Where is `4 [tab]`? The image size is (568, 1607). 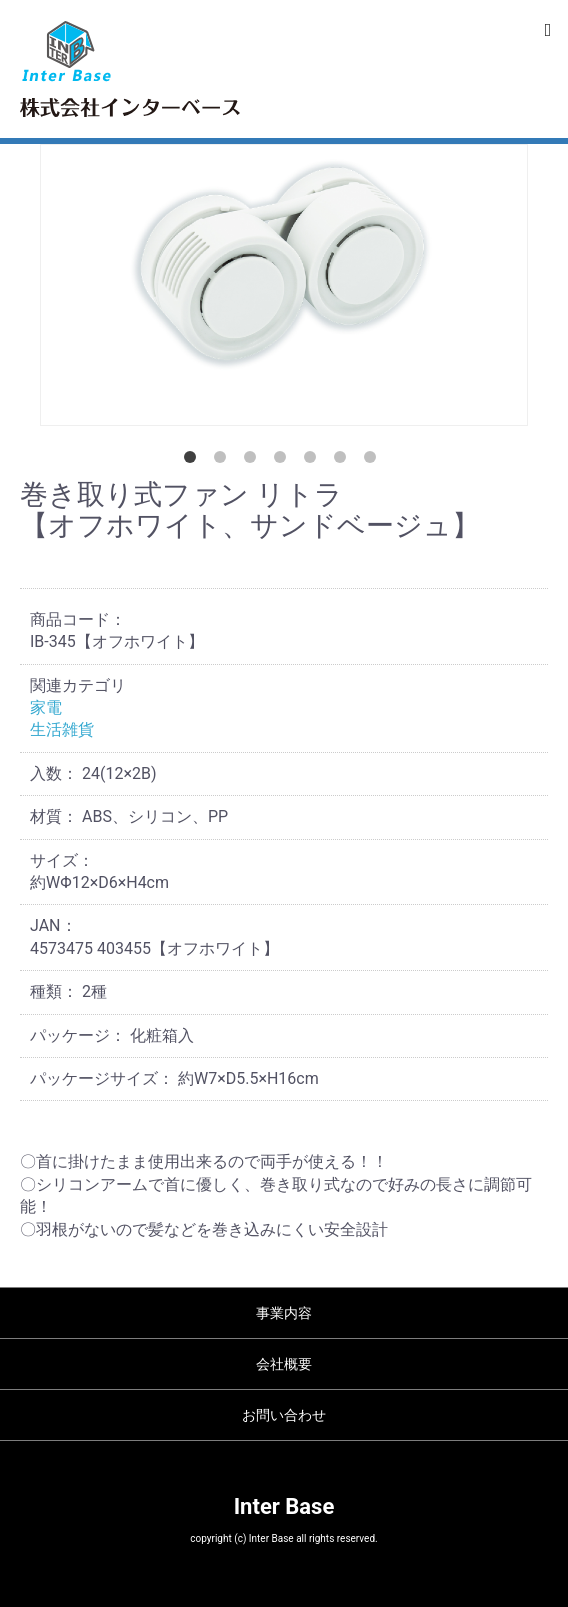 4 [tab] is located at coordinates (284, 461).